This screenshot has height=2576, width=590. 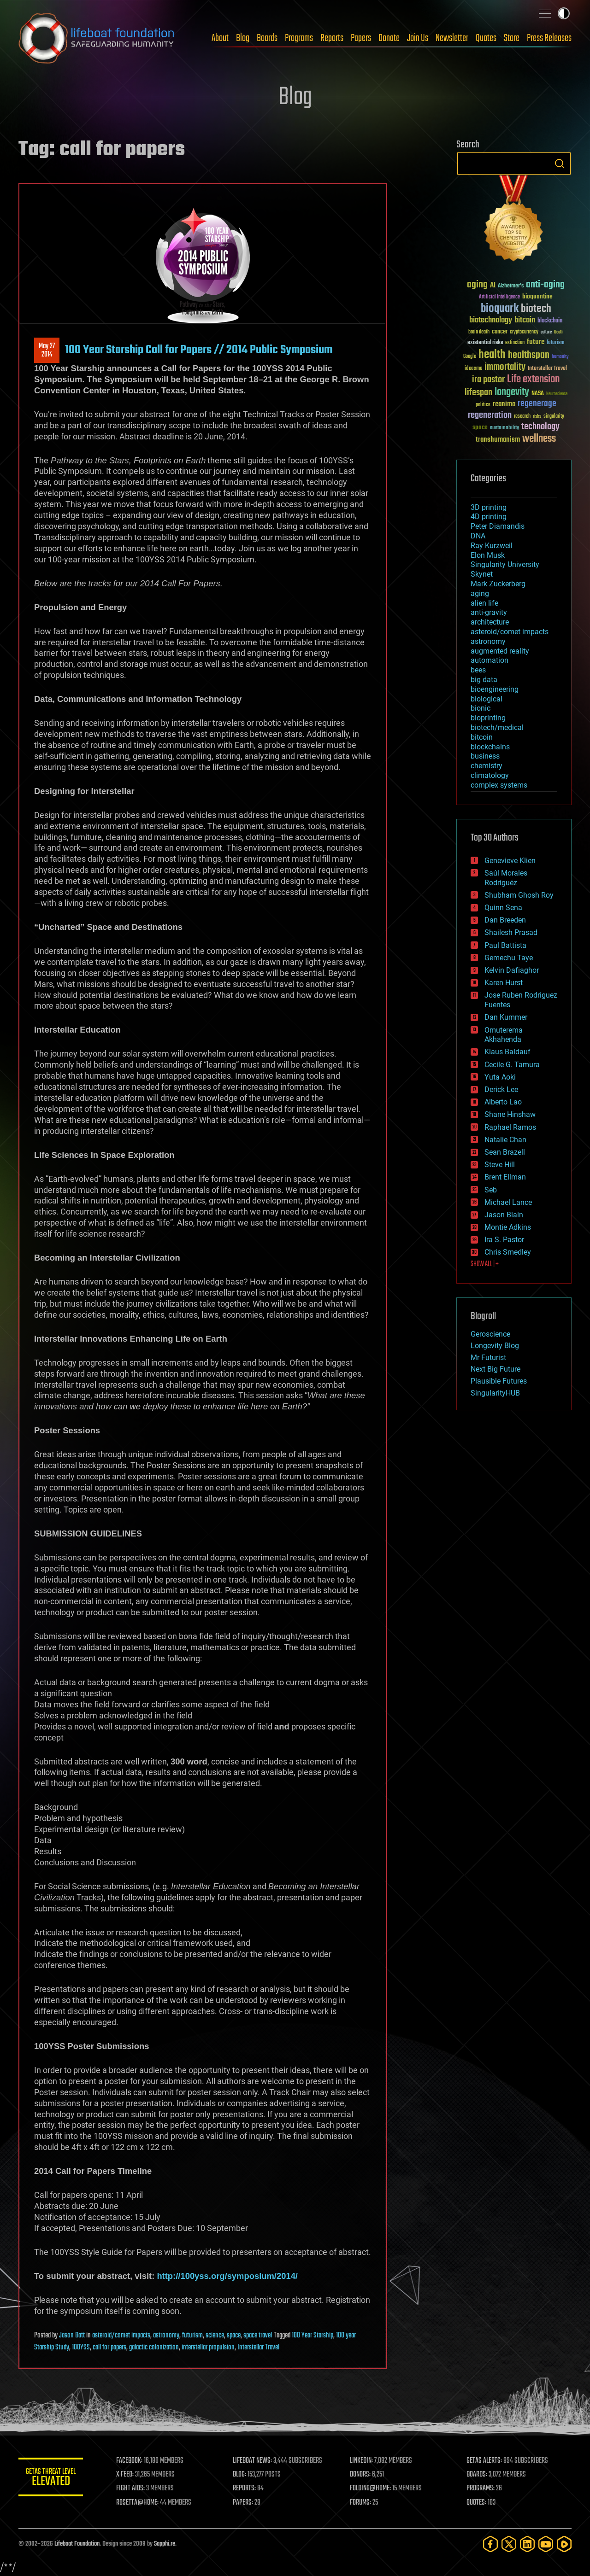 What do you see at coordinates (360, 2475) in the screenshot?
I see `DONORS:` at bounding box center [360, 2475].